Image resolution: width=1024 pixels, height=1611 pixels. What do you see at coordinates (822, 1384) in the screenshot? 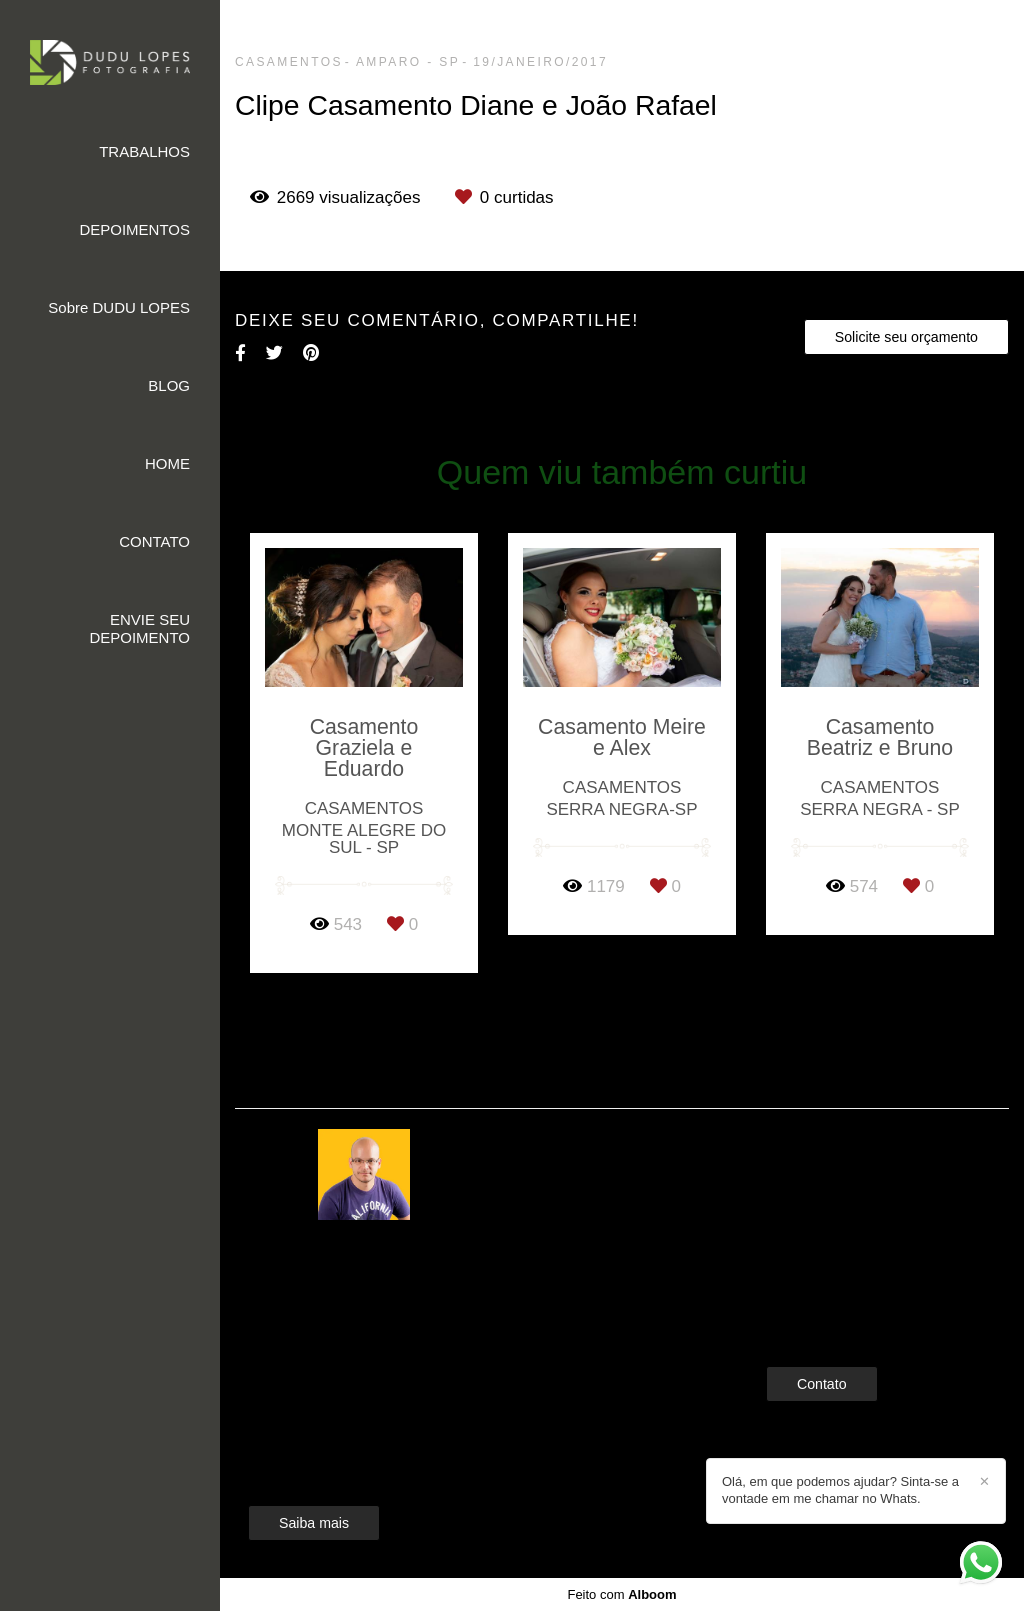
I see `Contato` at bounding box center [822, 1384].